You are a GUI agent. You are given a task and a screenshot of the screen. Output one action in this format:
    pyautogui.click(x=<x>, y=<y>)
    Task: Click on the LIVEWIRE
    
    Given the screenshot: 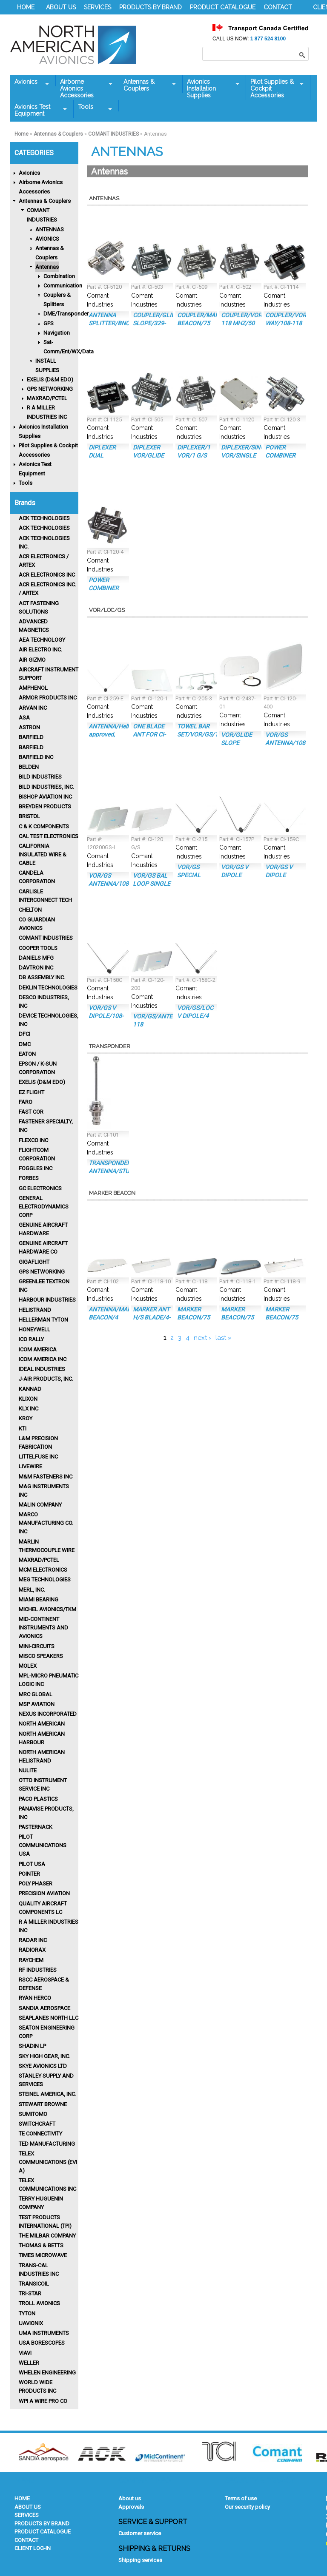 What is the action you would take?
    pyautogui.click(x=30, y=1466)
    